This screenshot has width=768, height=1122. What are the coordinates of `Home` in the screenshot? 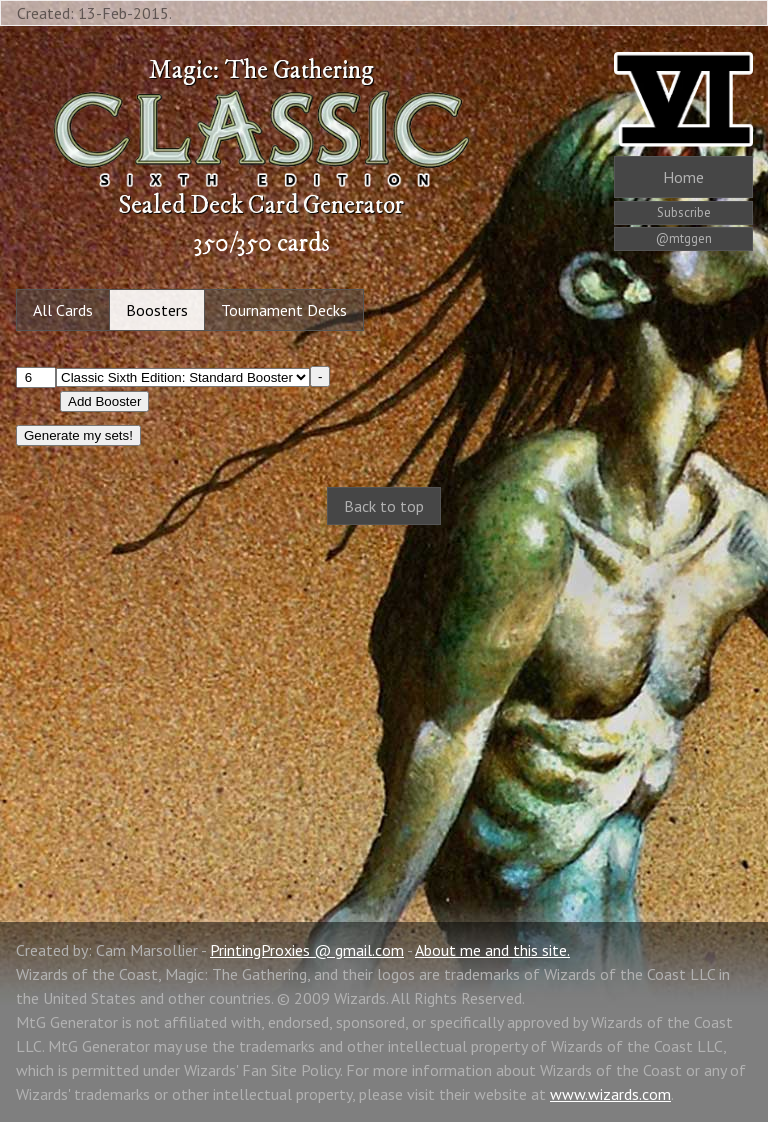 It's located at (683, 177).